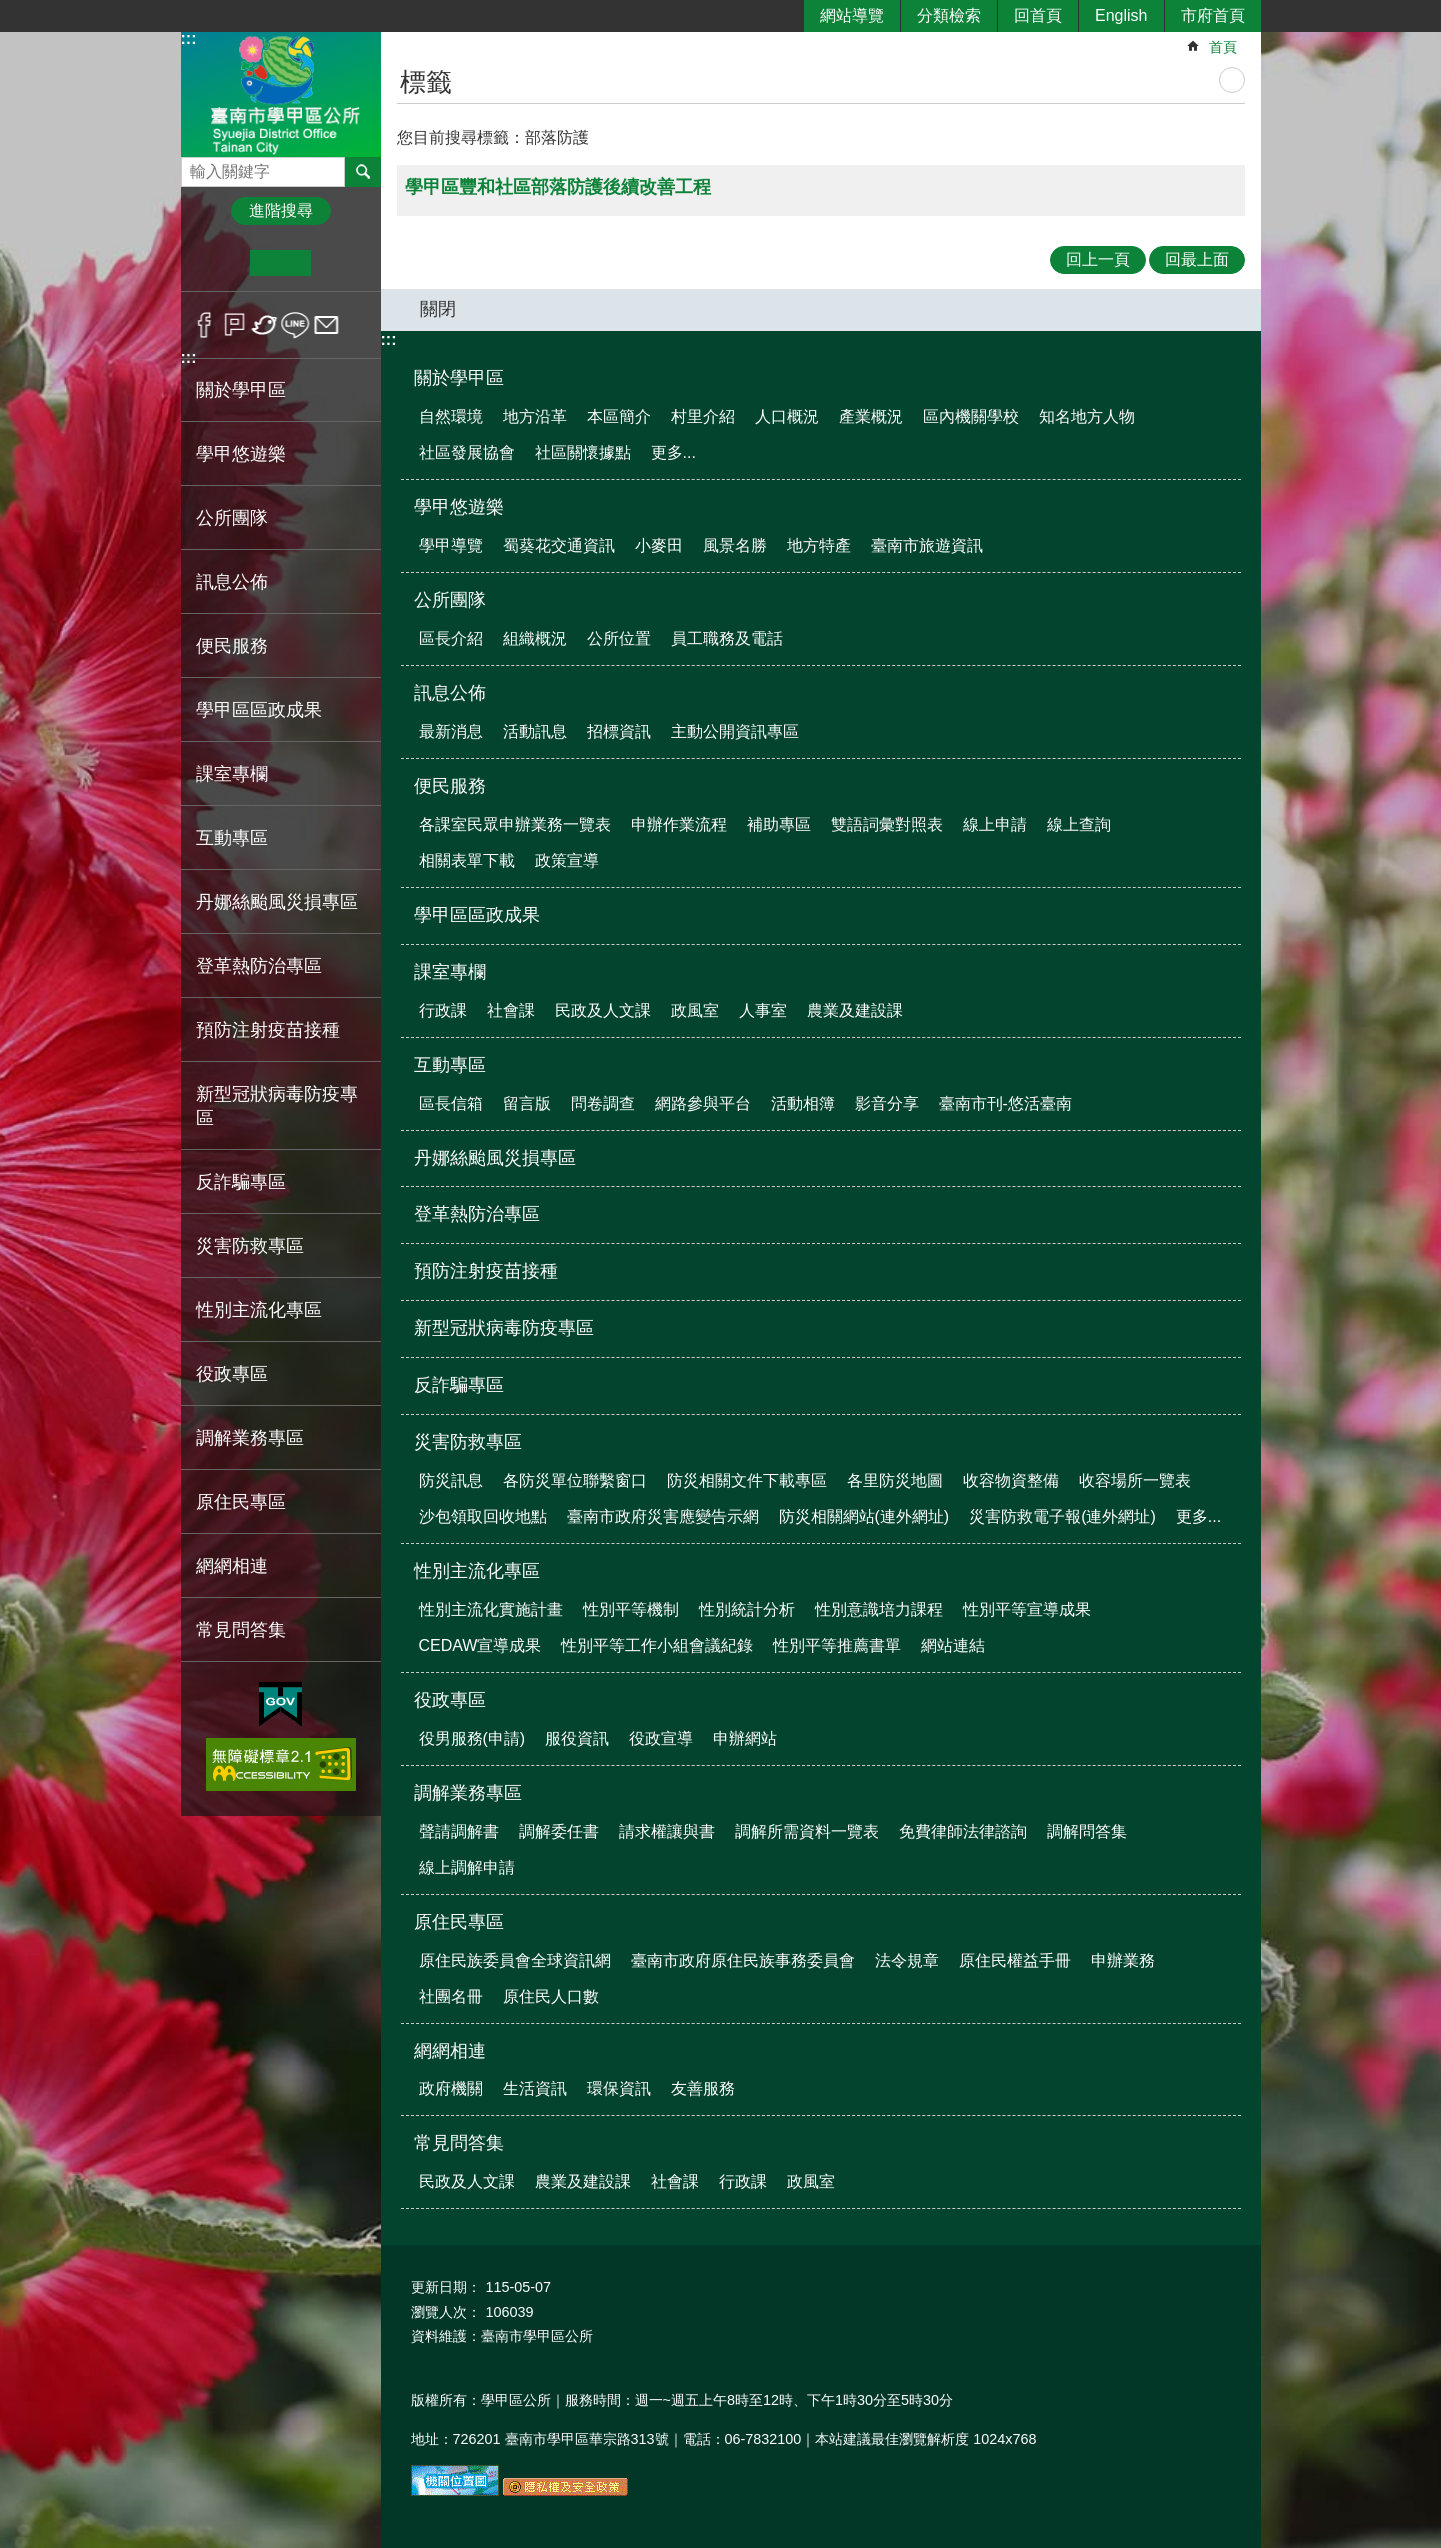 The height and width of the screenshot is (2548, 1441). I want to click on 公所團隊, so click(450, 600).